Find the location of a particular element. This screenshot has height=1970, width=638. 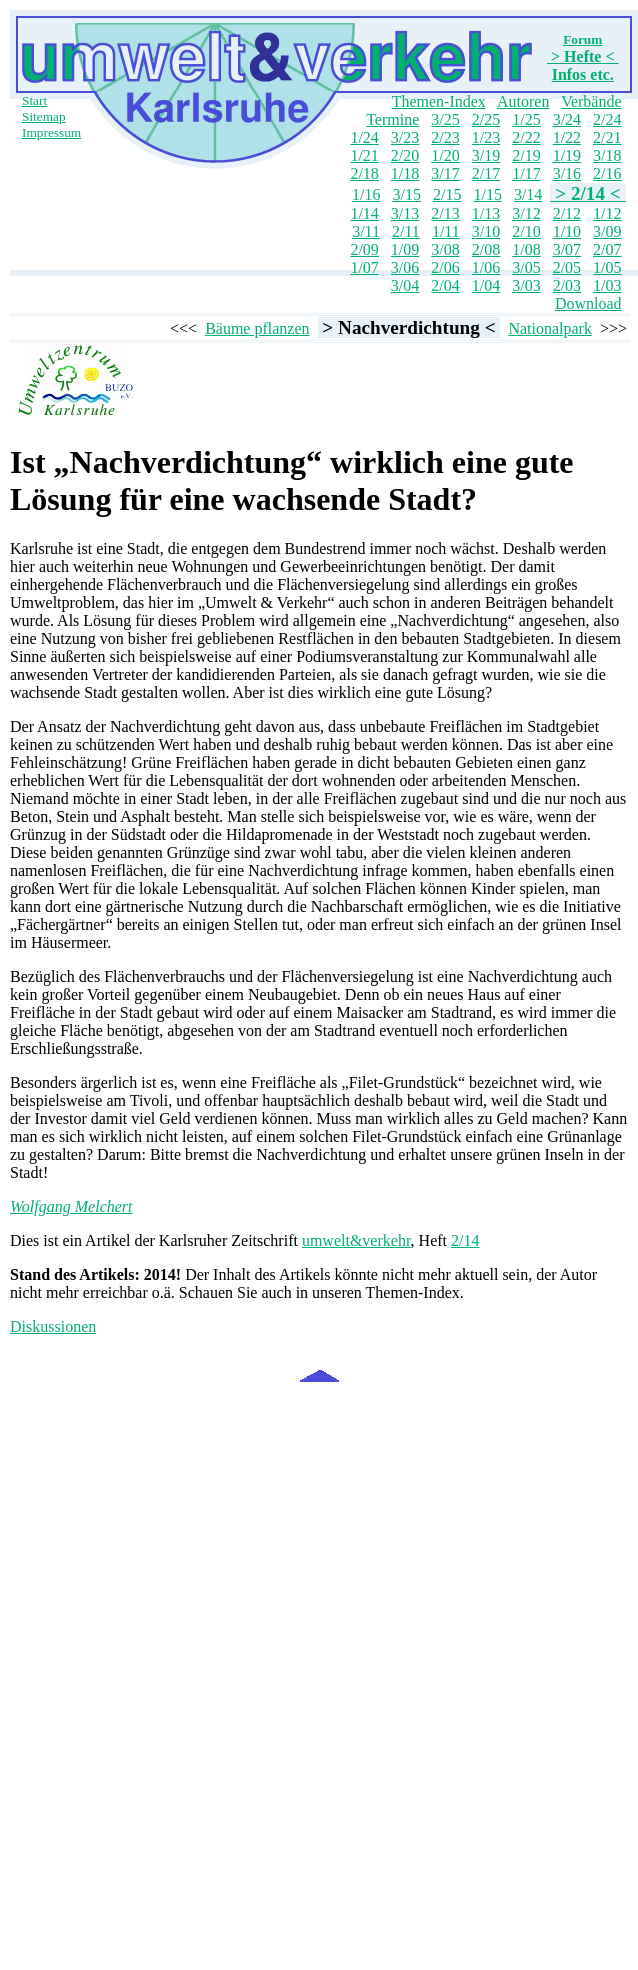

2/19 is located at coordinates (526, 155).